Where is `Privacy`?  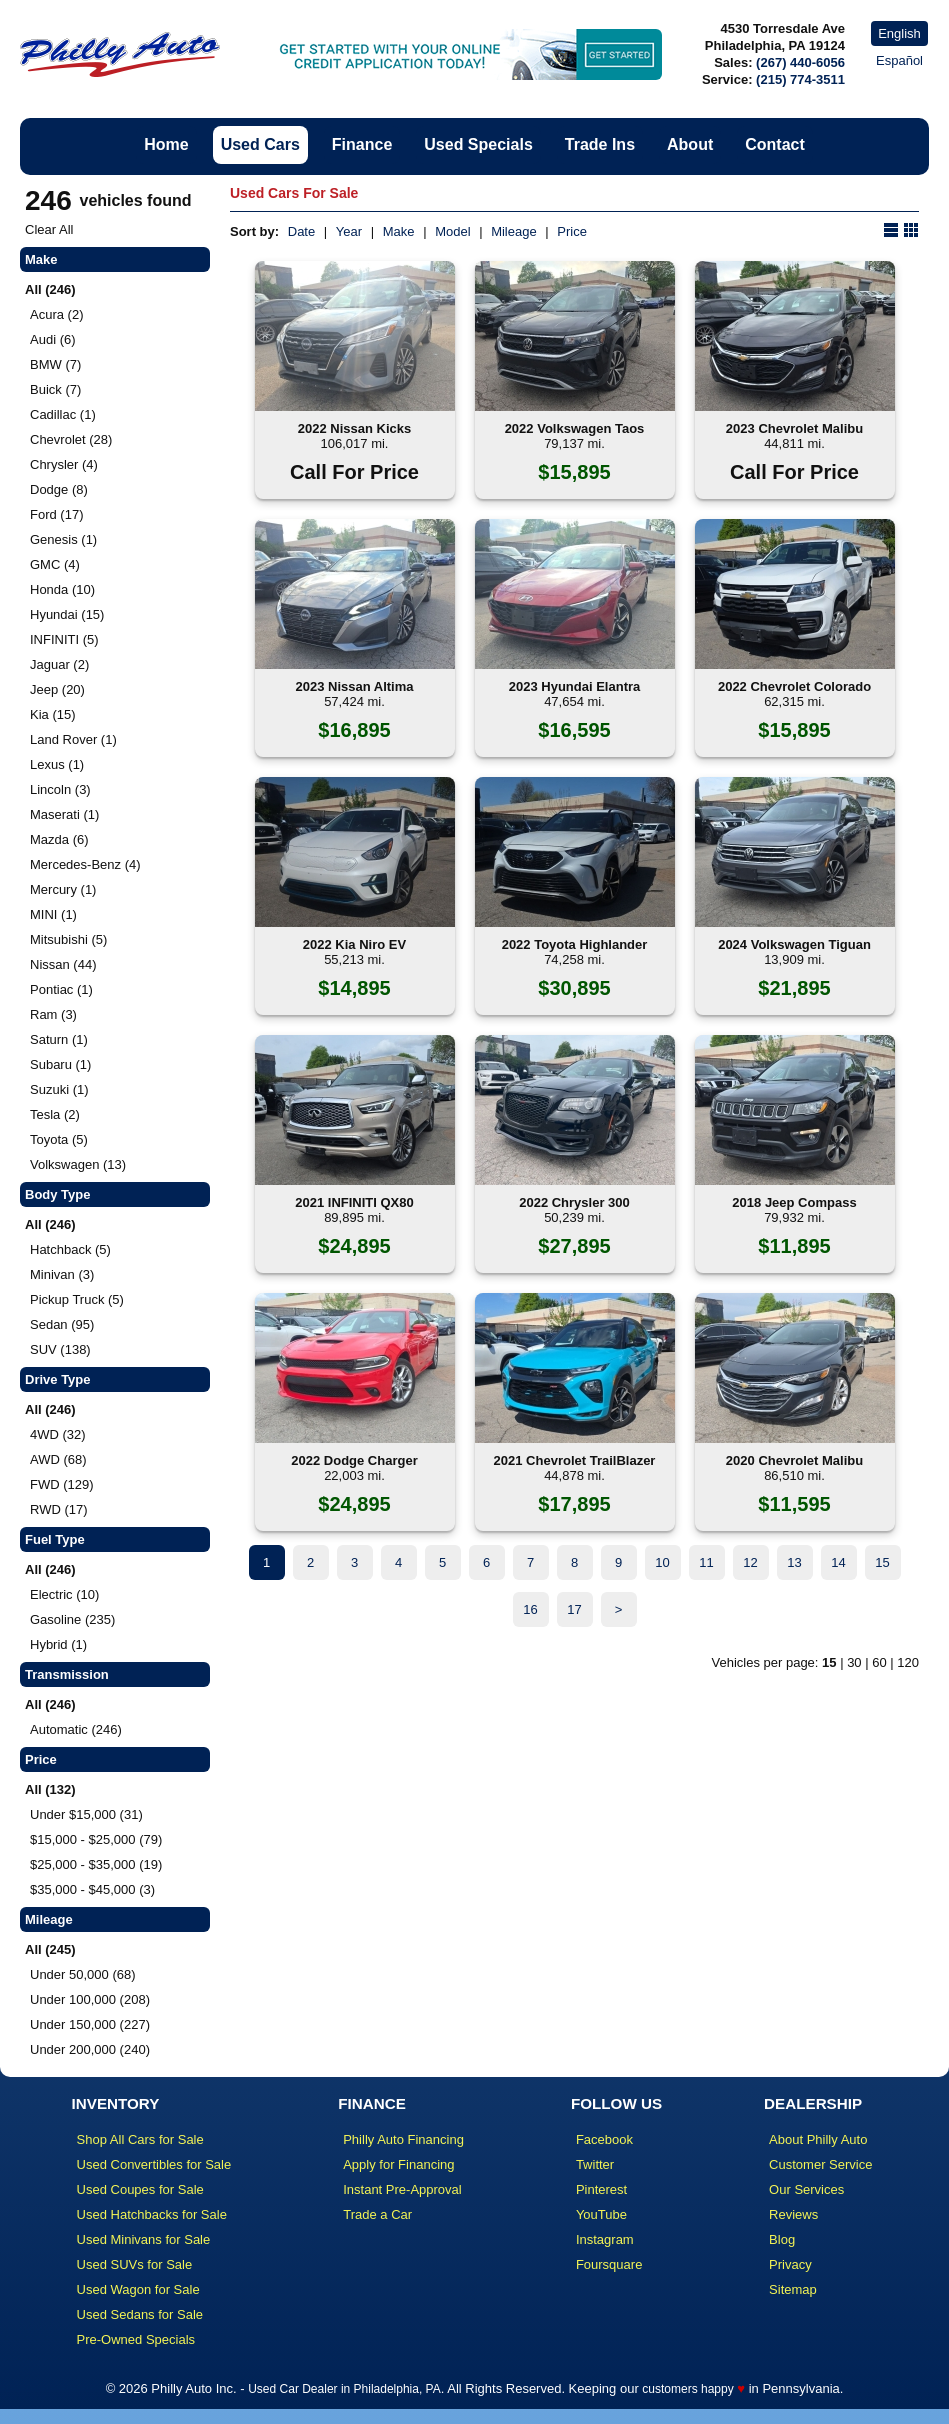 Privacy is located at coordinates (790, 2264).